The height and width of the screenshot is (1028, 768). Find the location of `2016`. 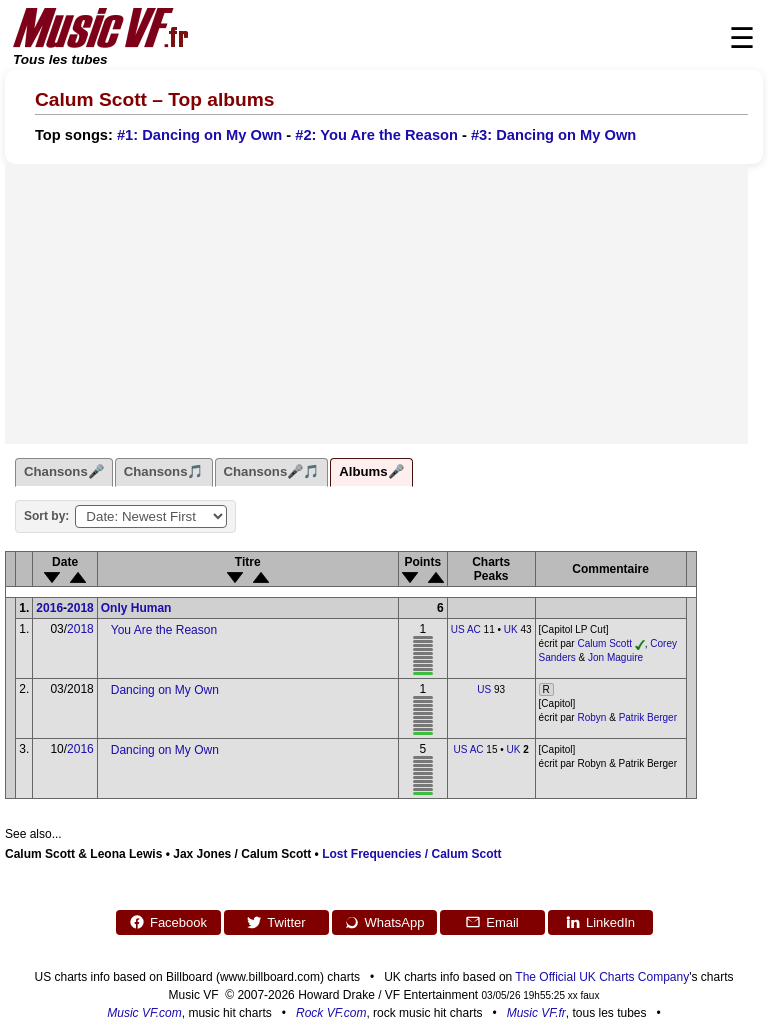

2016 is located at coordinates (49, 608).